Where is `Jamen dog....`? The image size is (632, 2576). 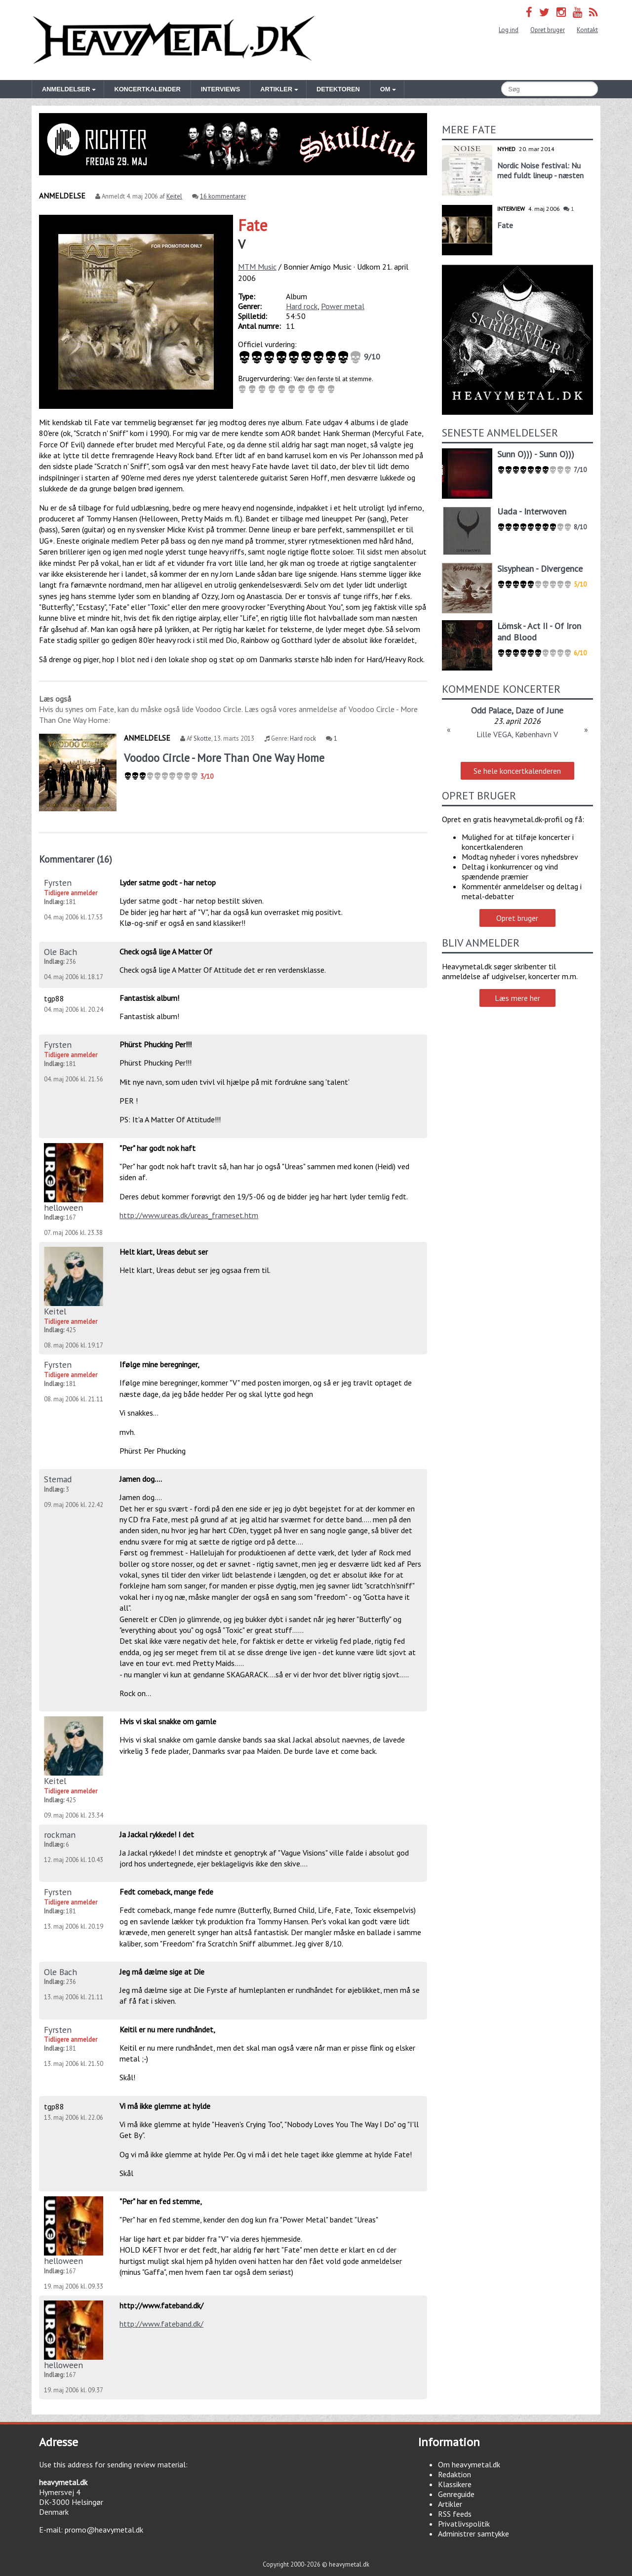 Jamen dog.... is located at coordinates (140, 1479).